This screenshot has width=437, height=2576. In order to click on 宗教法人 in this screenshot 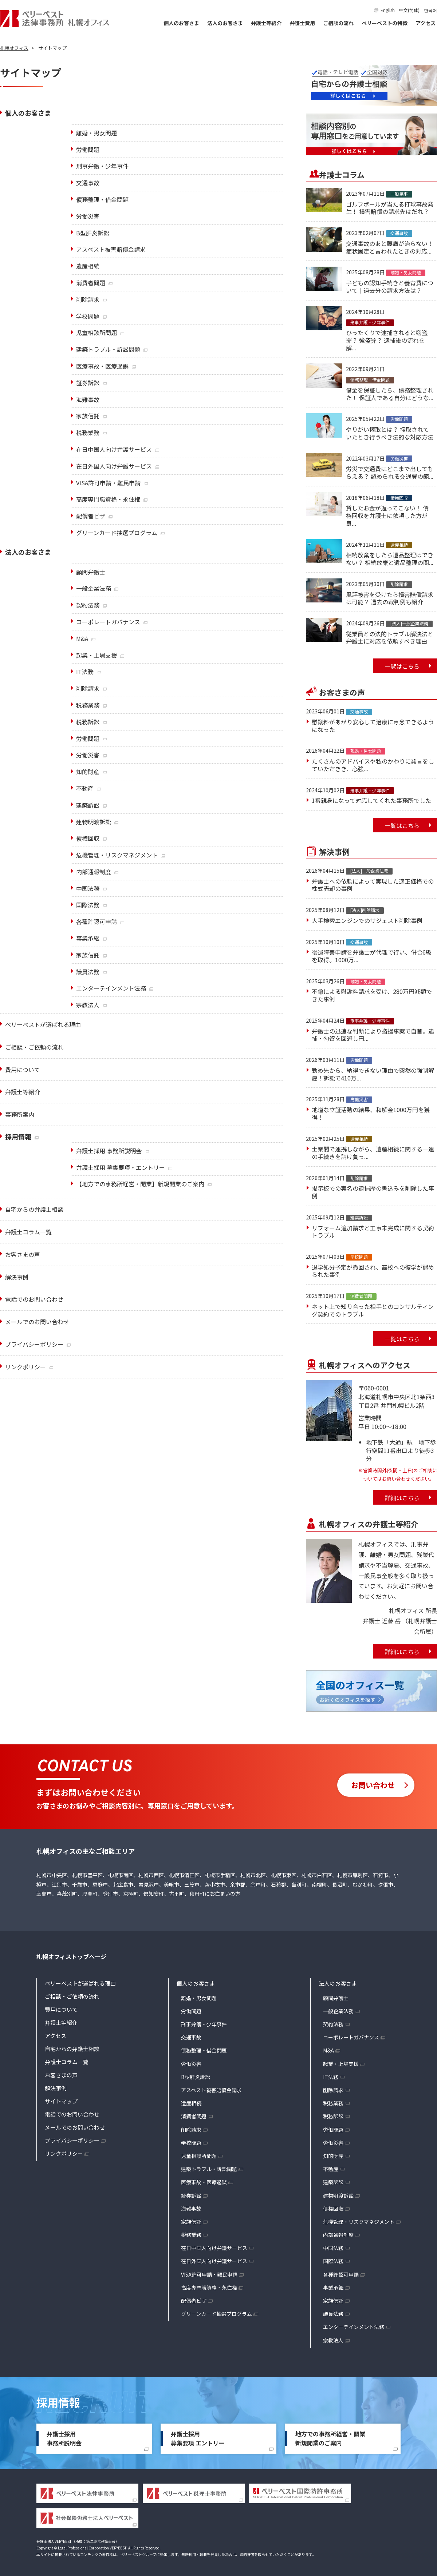, I will do `click(333, 2340)`.